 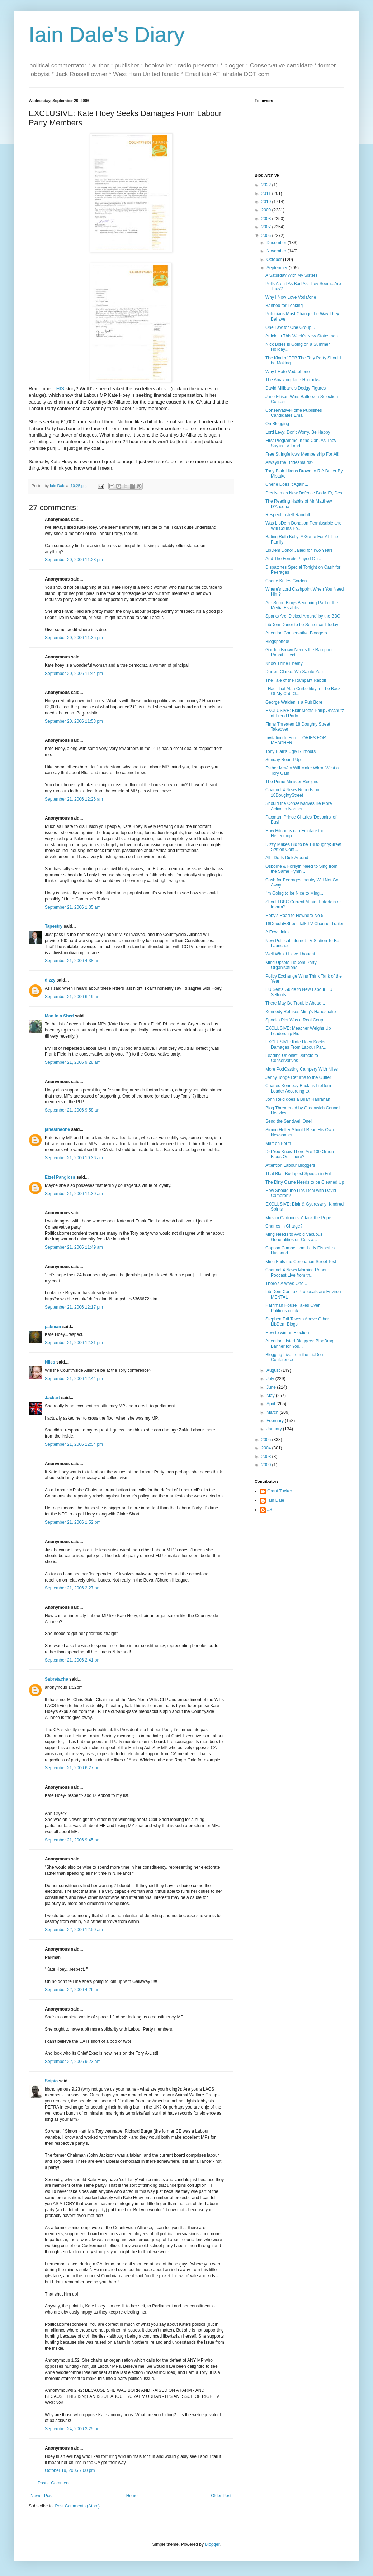 I want to click on Why I Now Love Vodafone, so click(x=290, y=297).